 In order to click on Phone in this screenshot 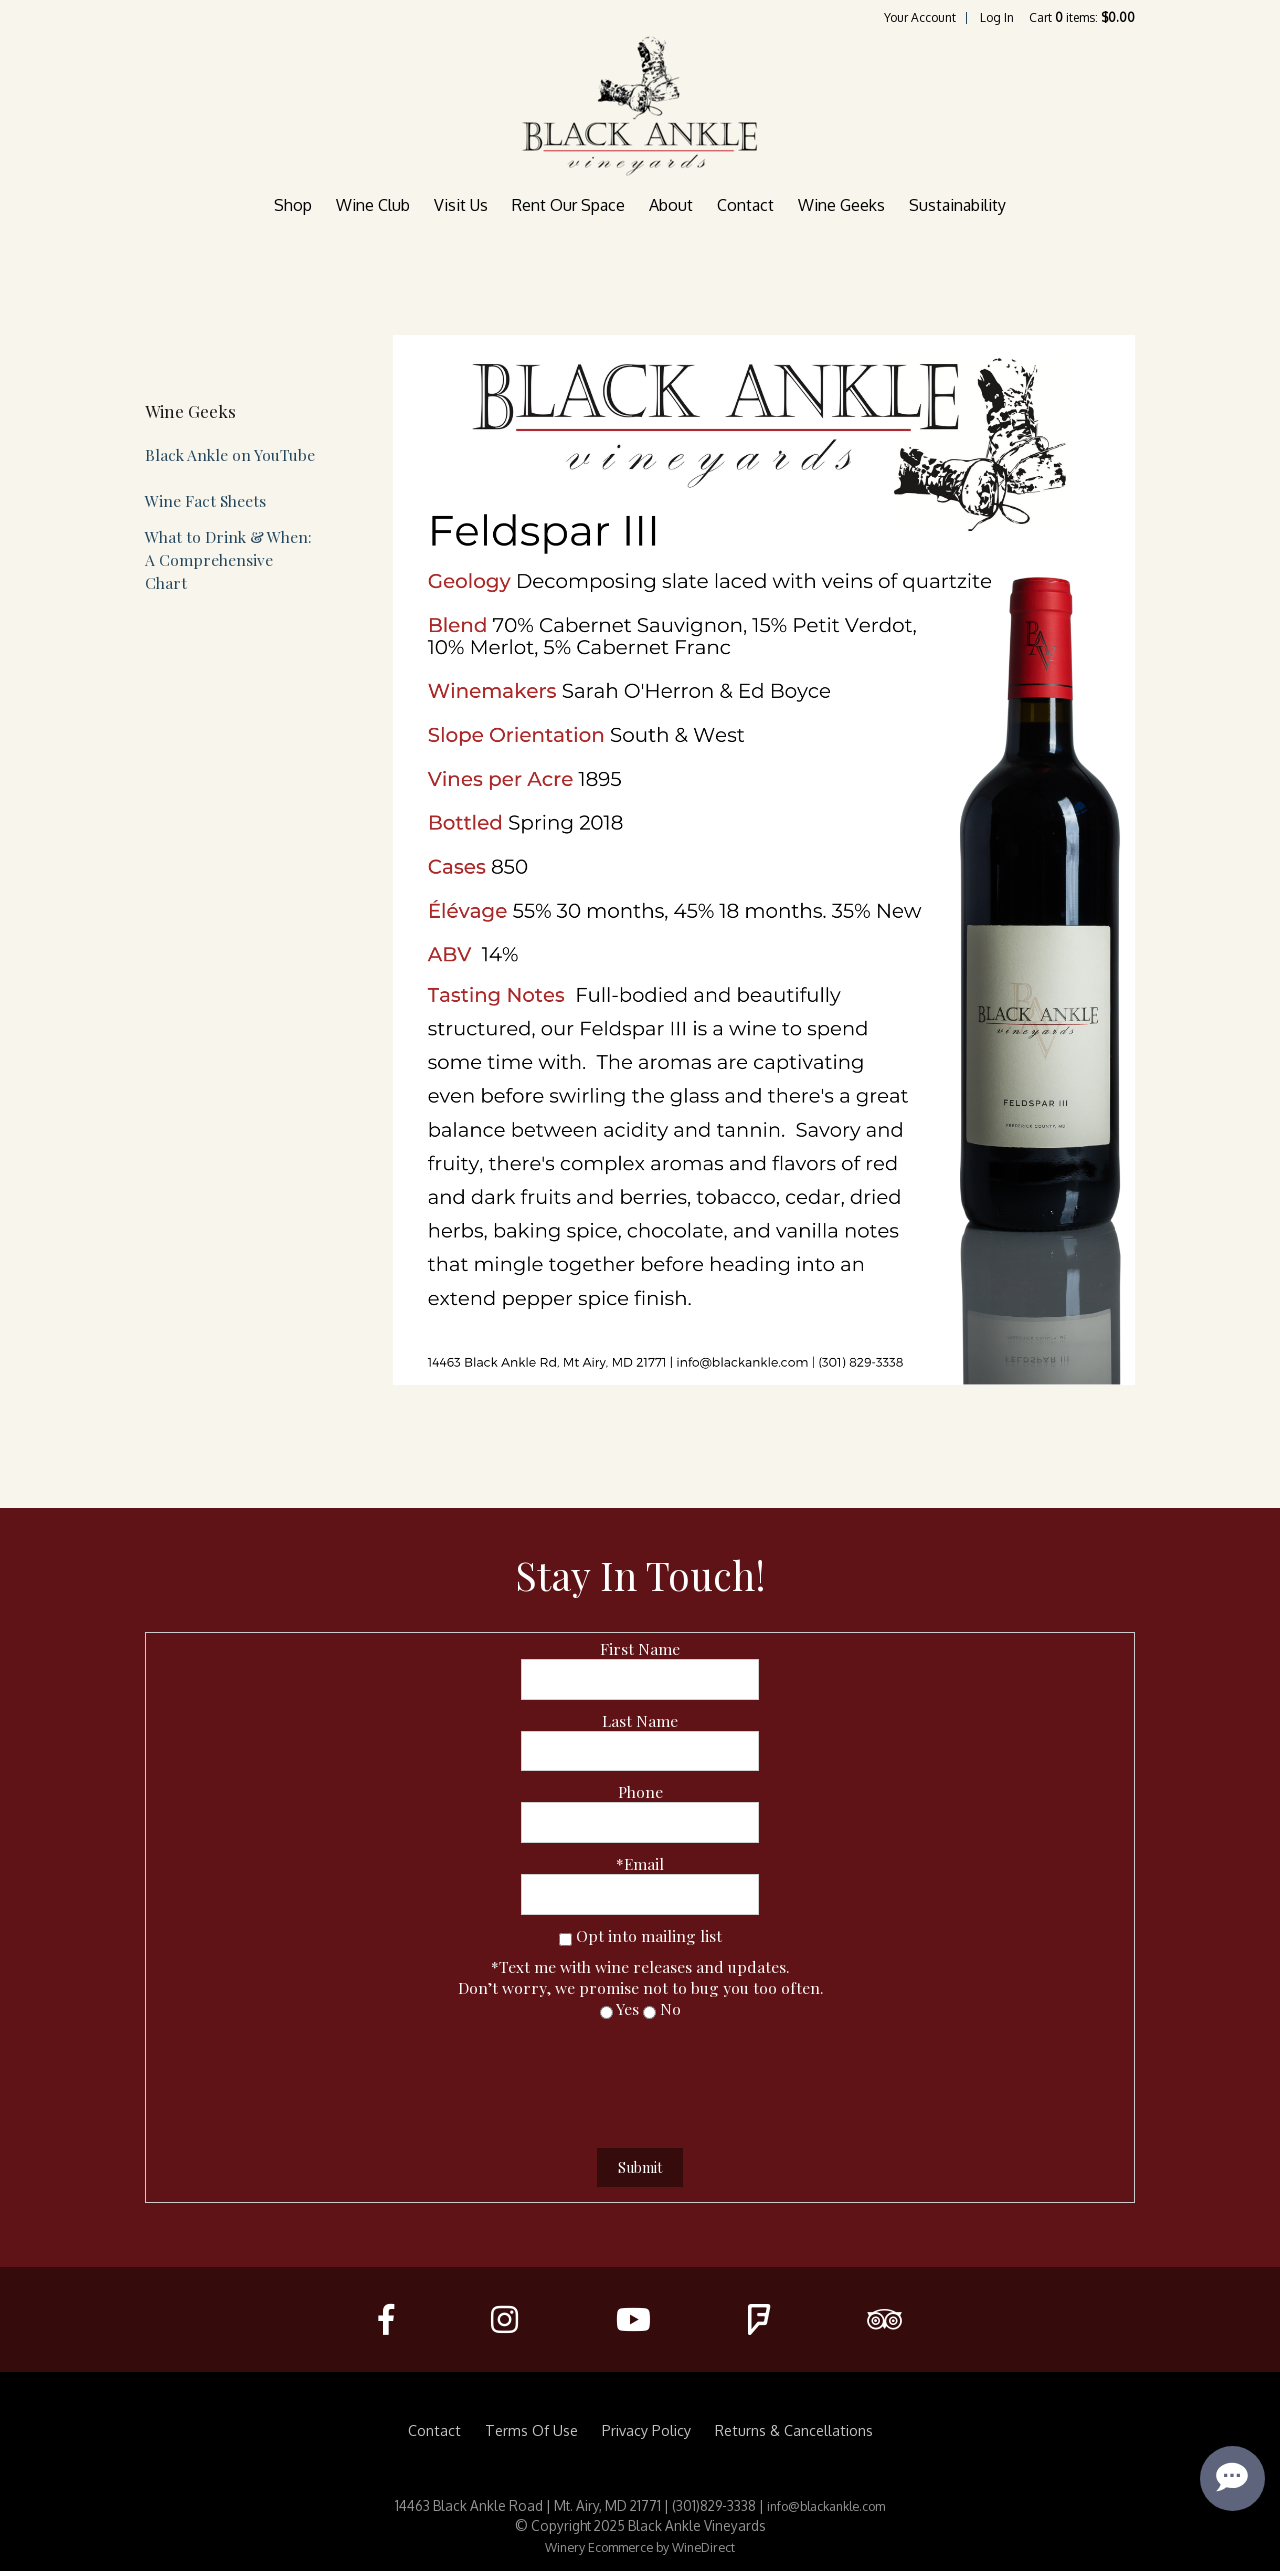, I will do `click(640, 1791)`.